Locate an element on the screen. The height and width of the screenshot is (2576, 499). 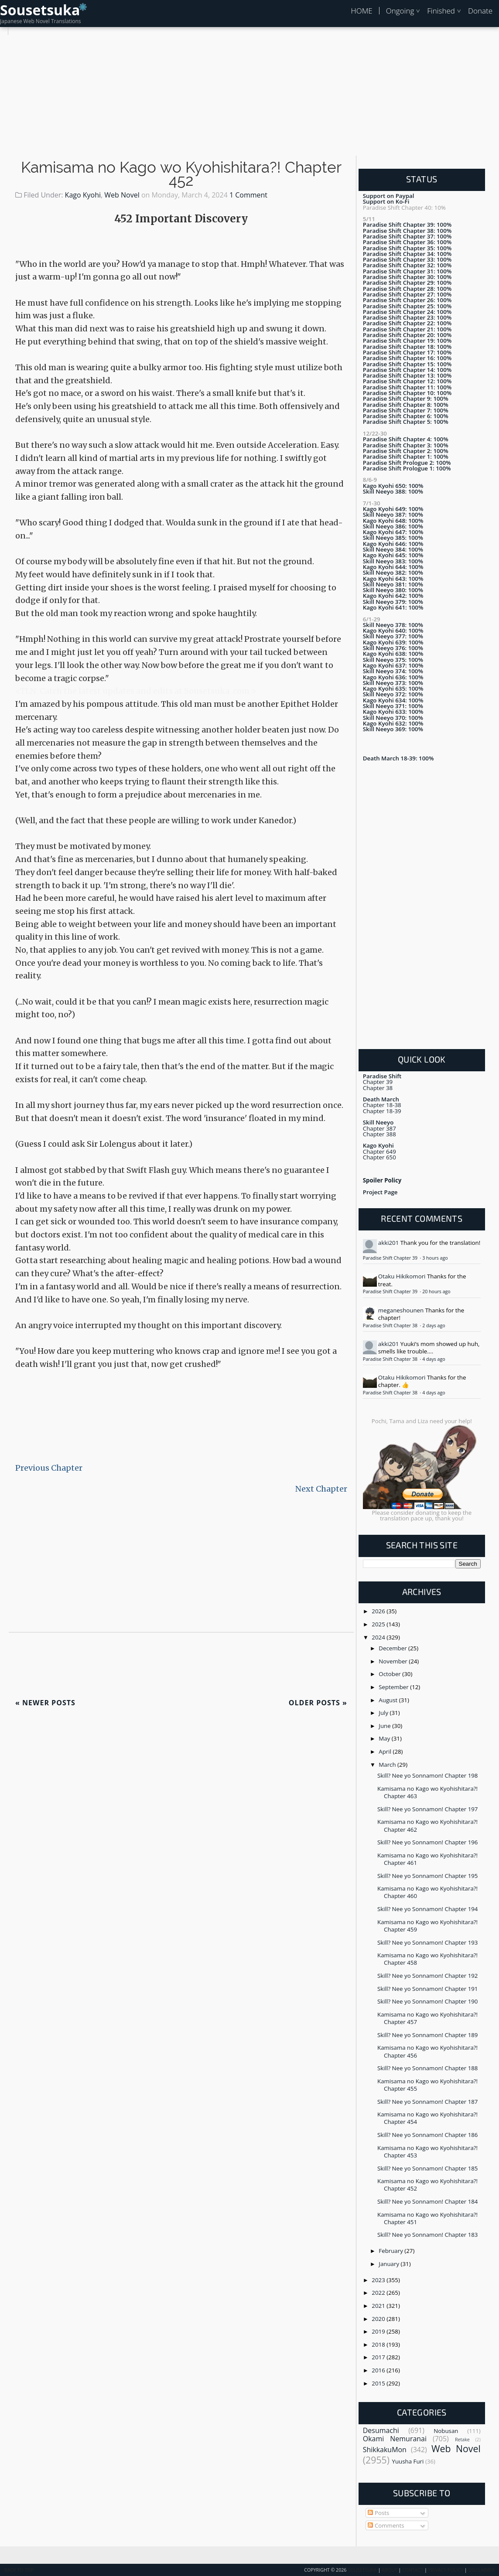
Chapter 387 is located at coordinates (379, 1128).